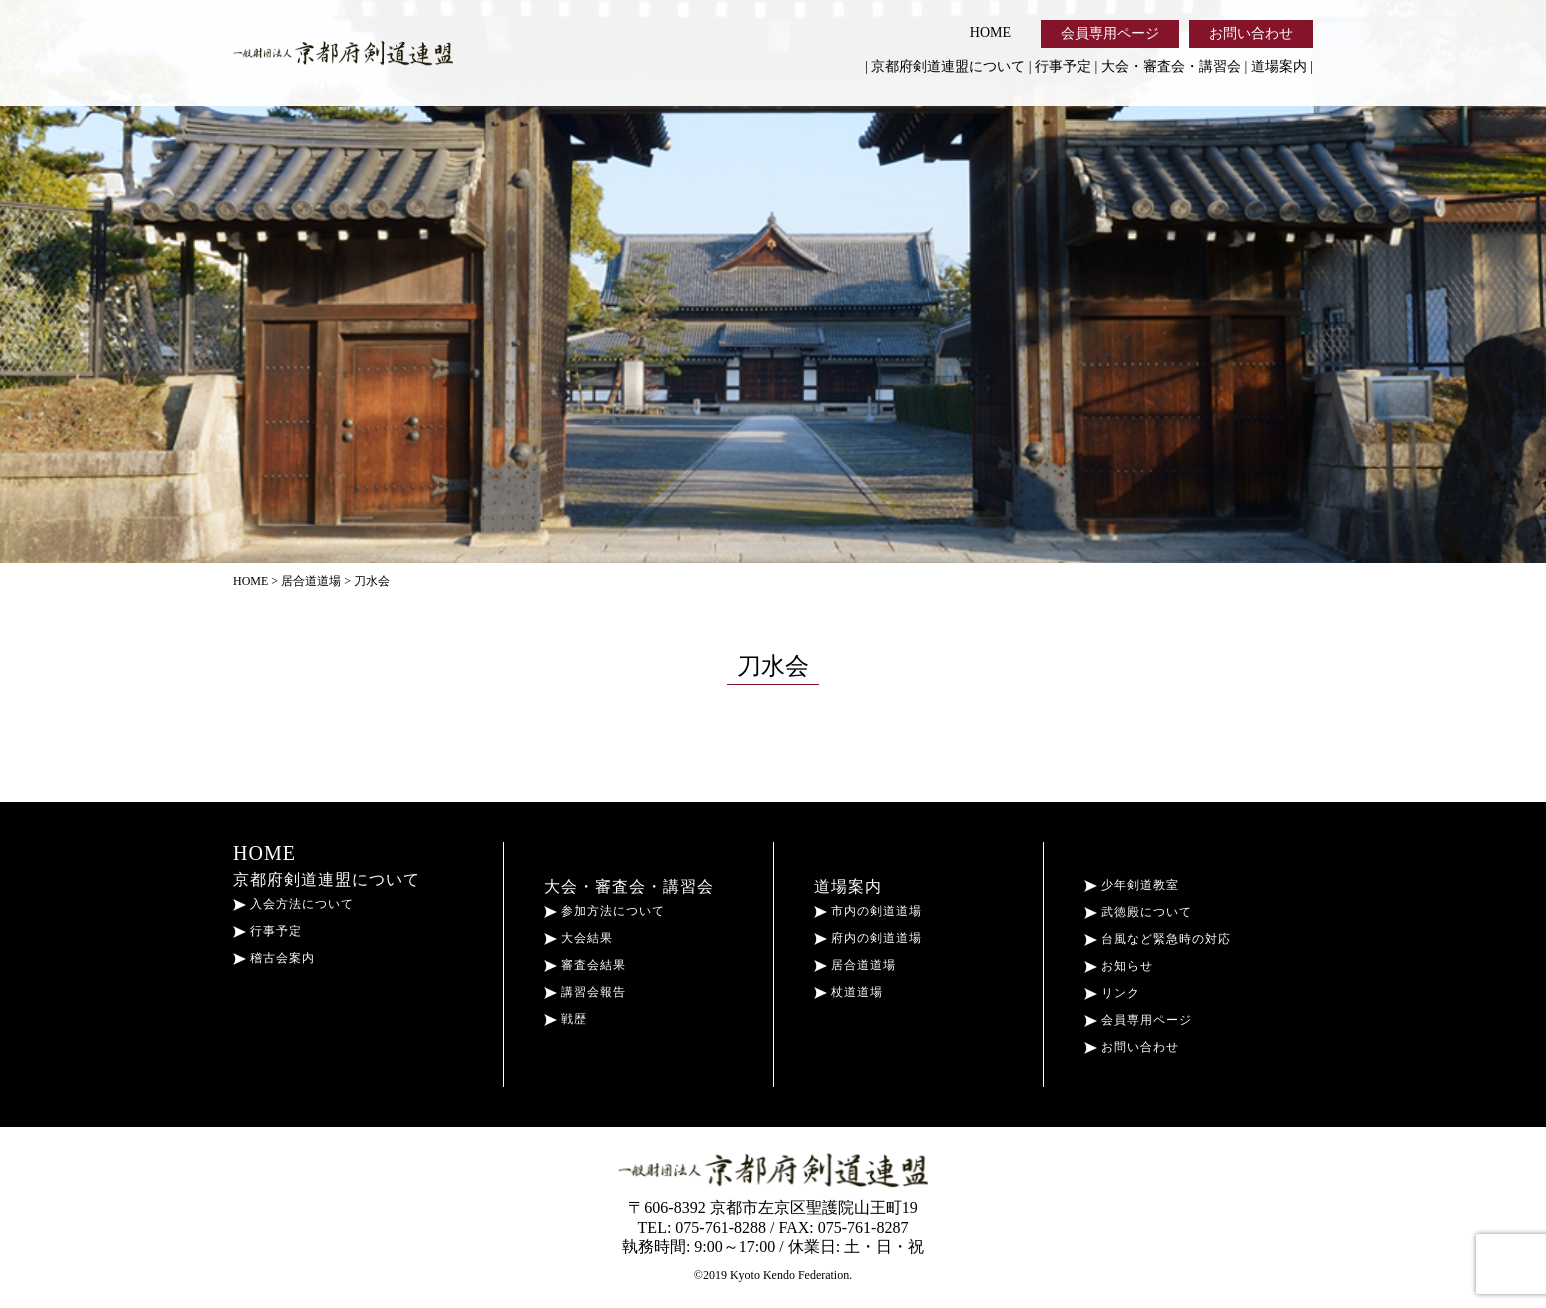 Image resolution: width=1546 pixels, height=1308 pixels. I want to click on 府内の剣道道場, so click(868, 938).